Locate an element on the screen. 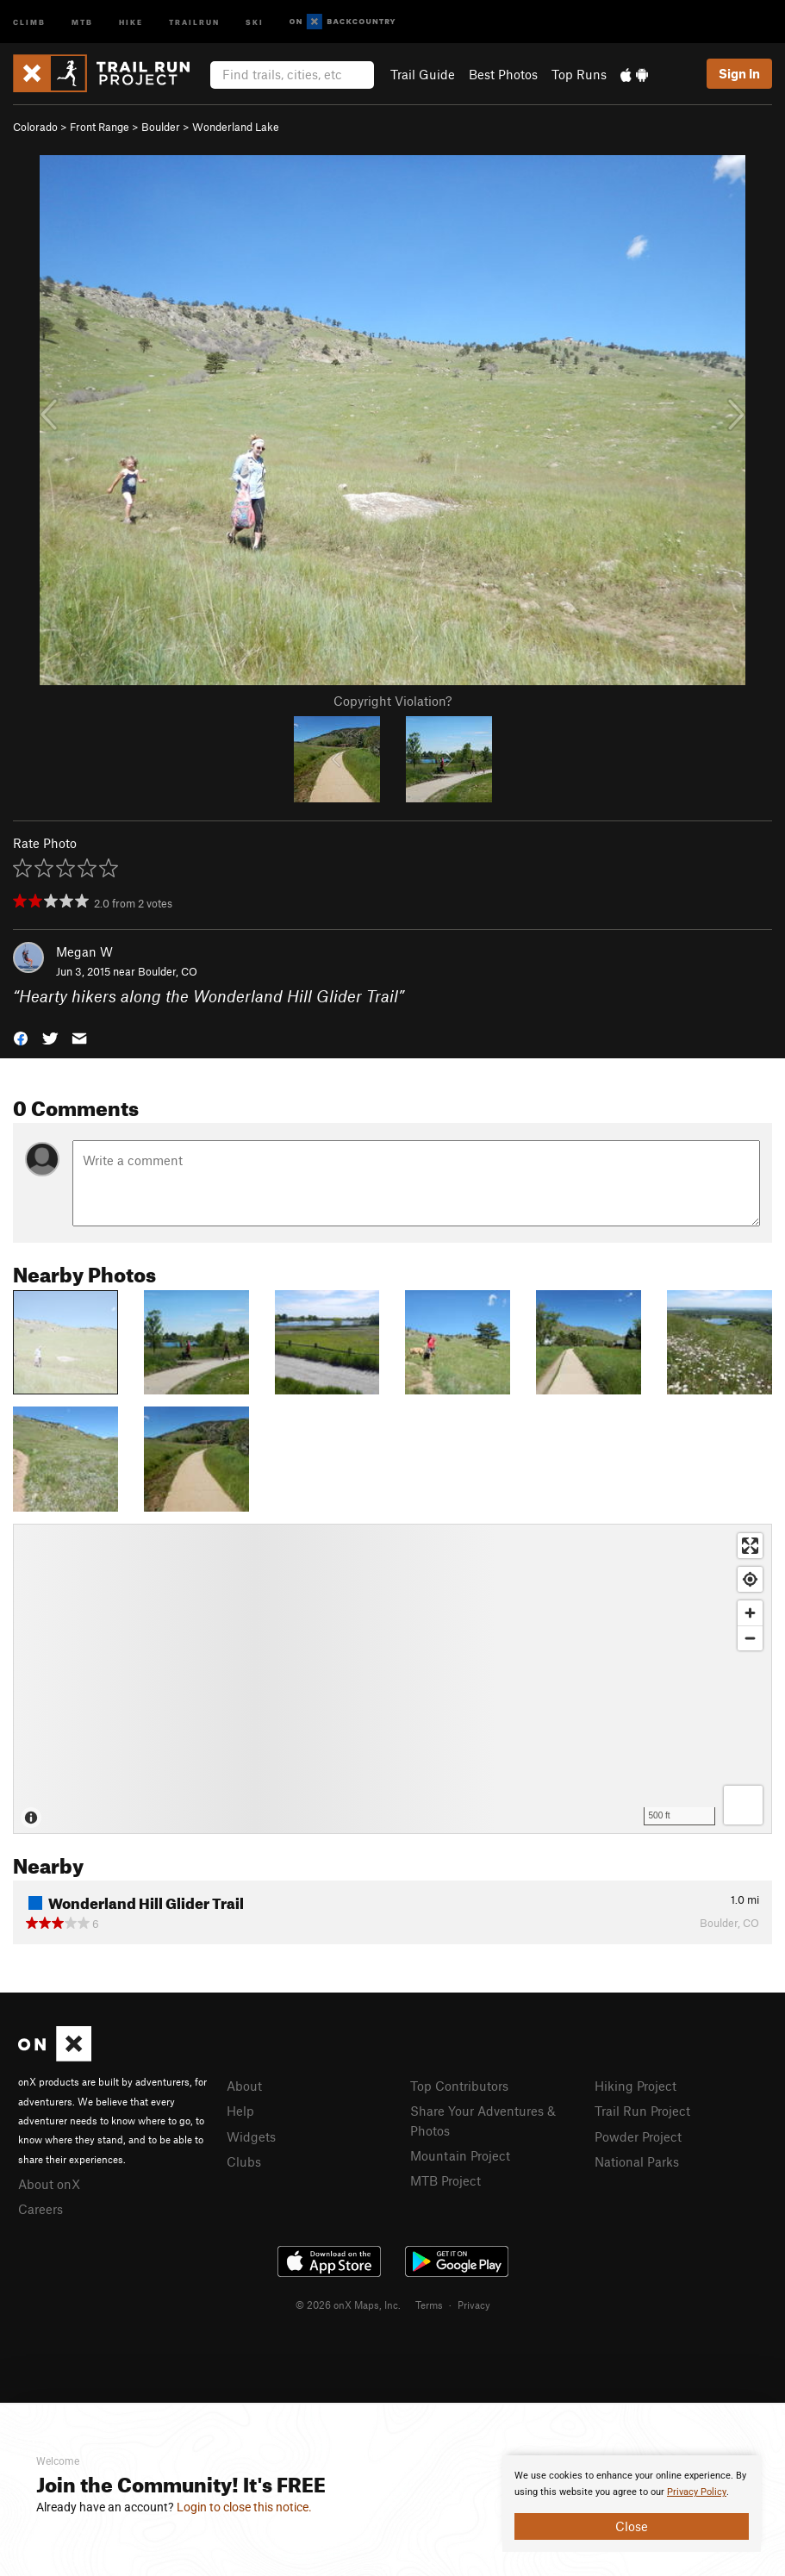 The width and height of the screenshot is (785, 2576). [Zoom out] is located at coordinates (750, 1637).